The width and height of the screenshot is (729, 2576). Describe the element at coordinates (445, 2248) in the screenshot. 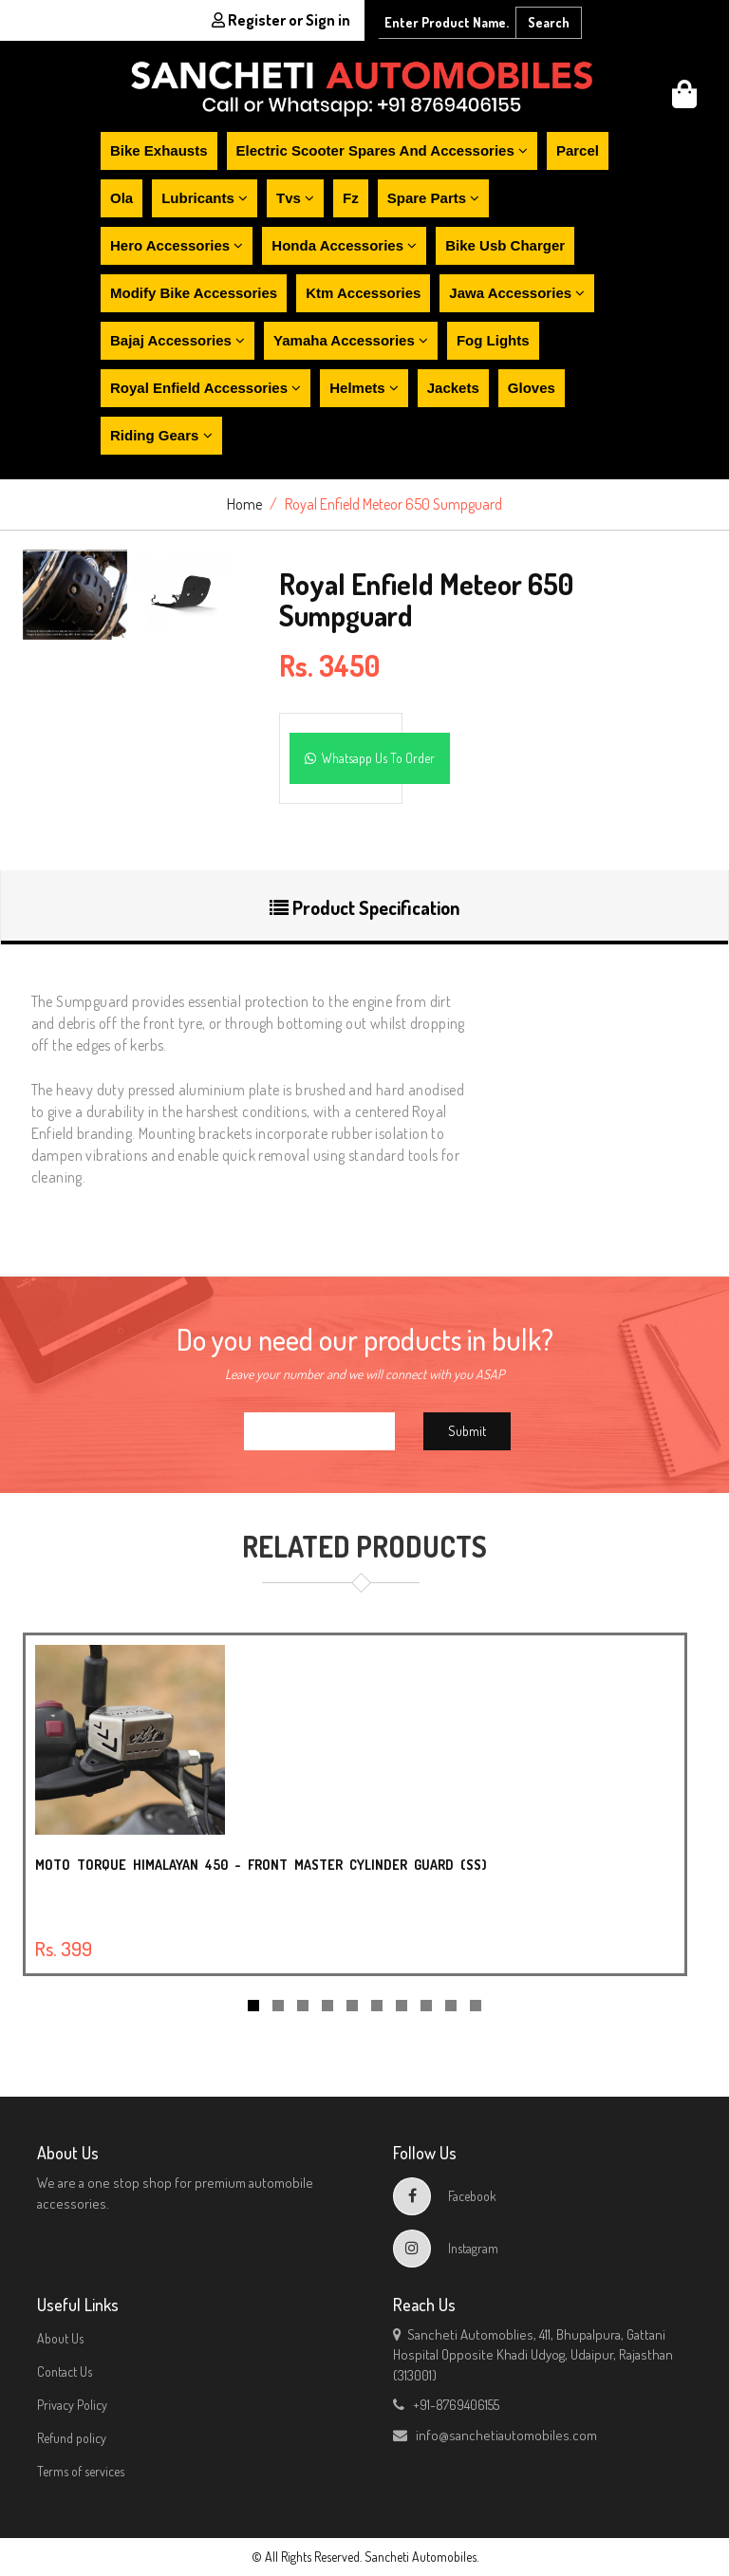

I see `Instagram` at that location.